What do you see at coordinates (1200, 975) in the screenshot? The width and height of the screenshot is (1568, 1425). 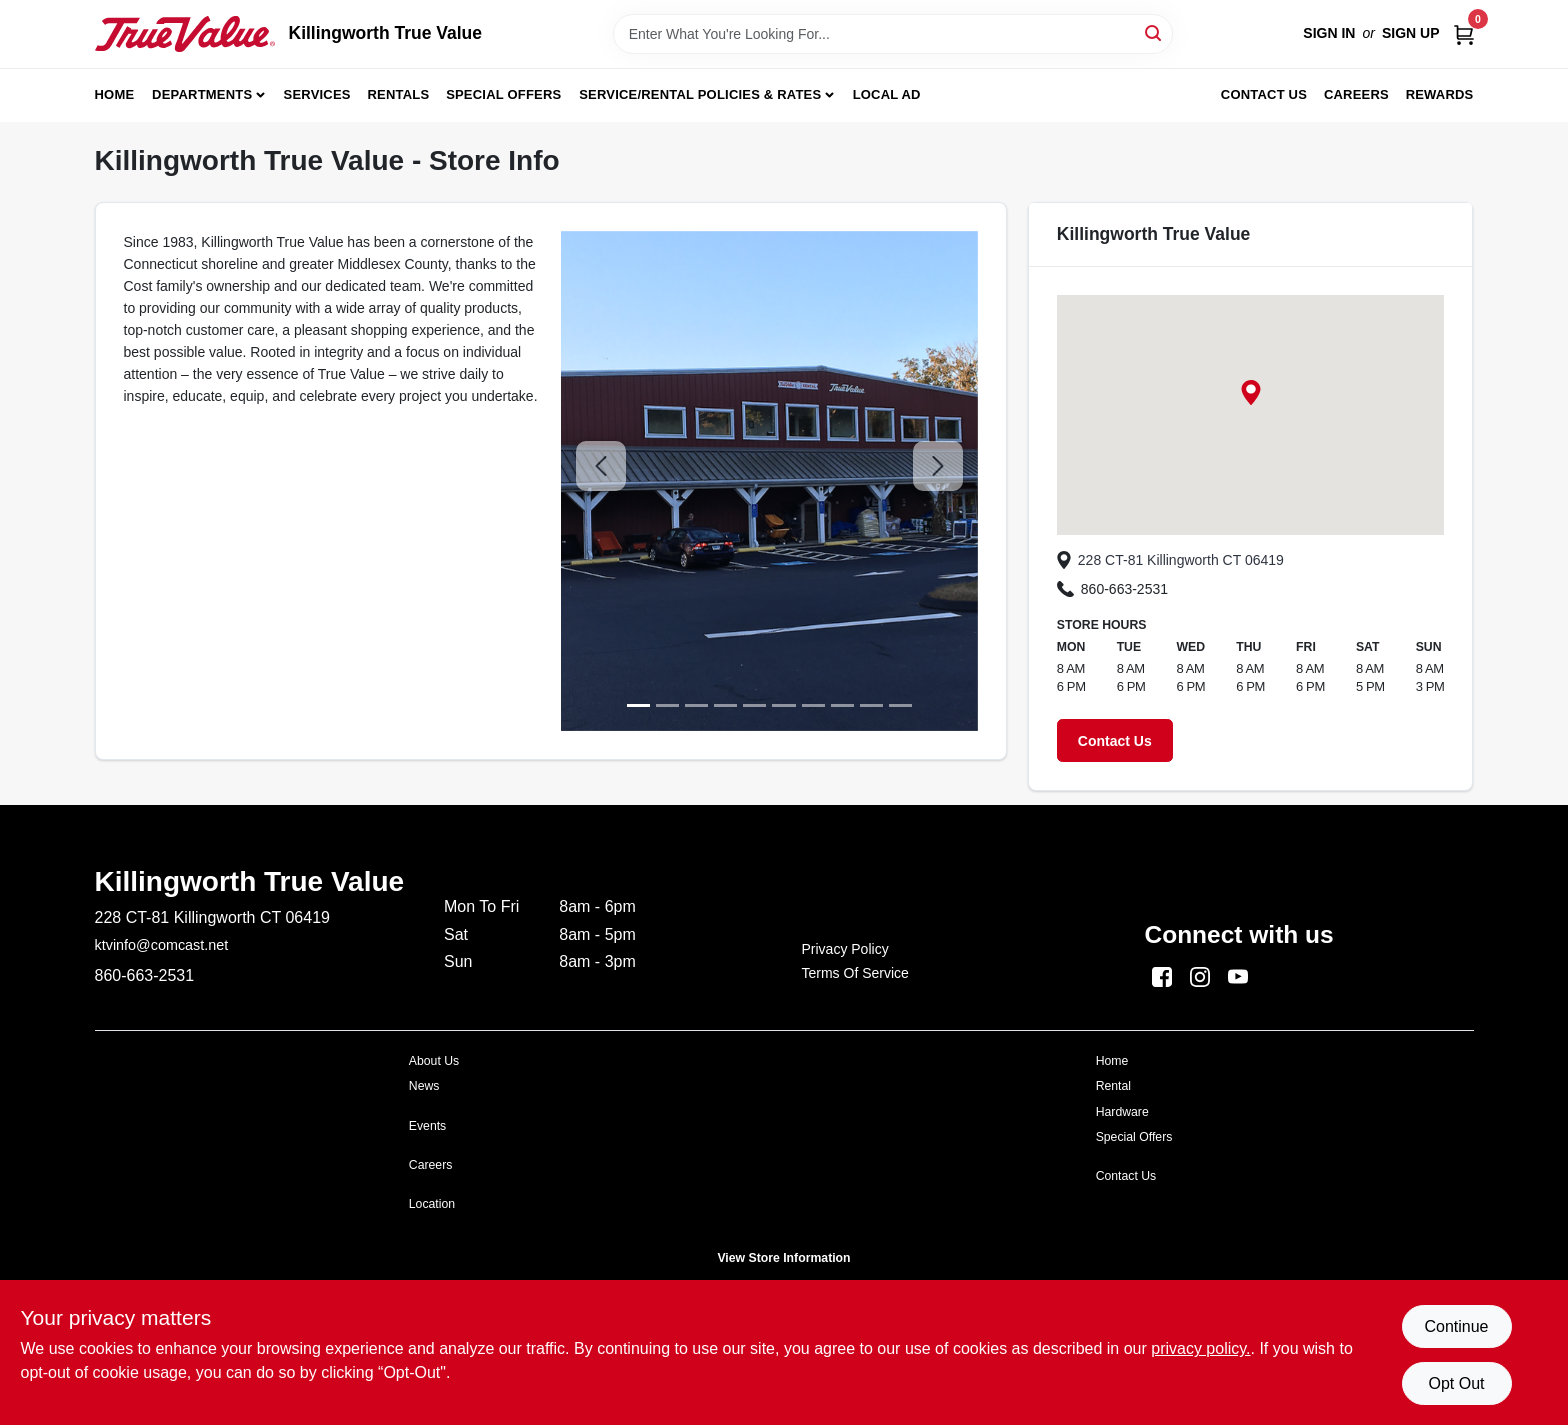 I see `[Instagram (opens in a new tab)]` at bounding box center [1200, 975].